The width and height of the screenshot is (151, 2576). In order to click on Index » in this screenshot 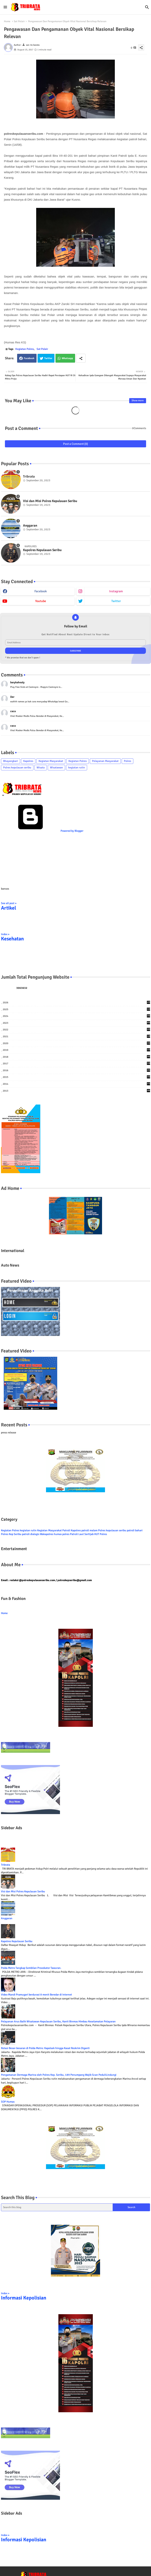, I will do `click(5, 934)`.